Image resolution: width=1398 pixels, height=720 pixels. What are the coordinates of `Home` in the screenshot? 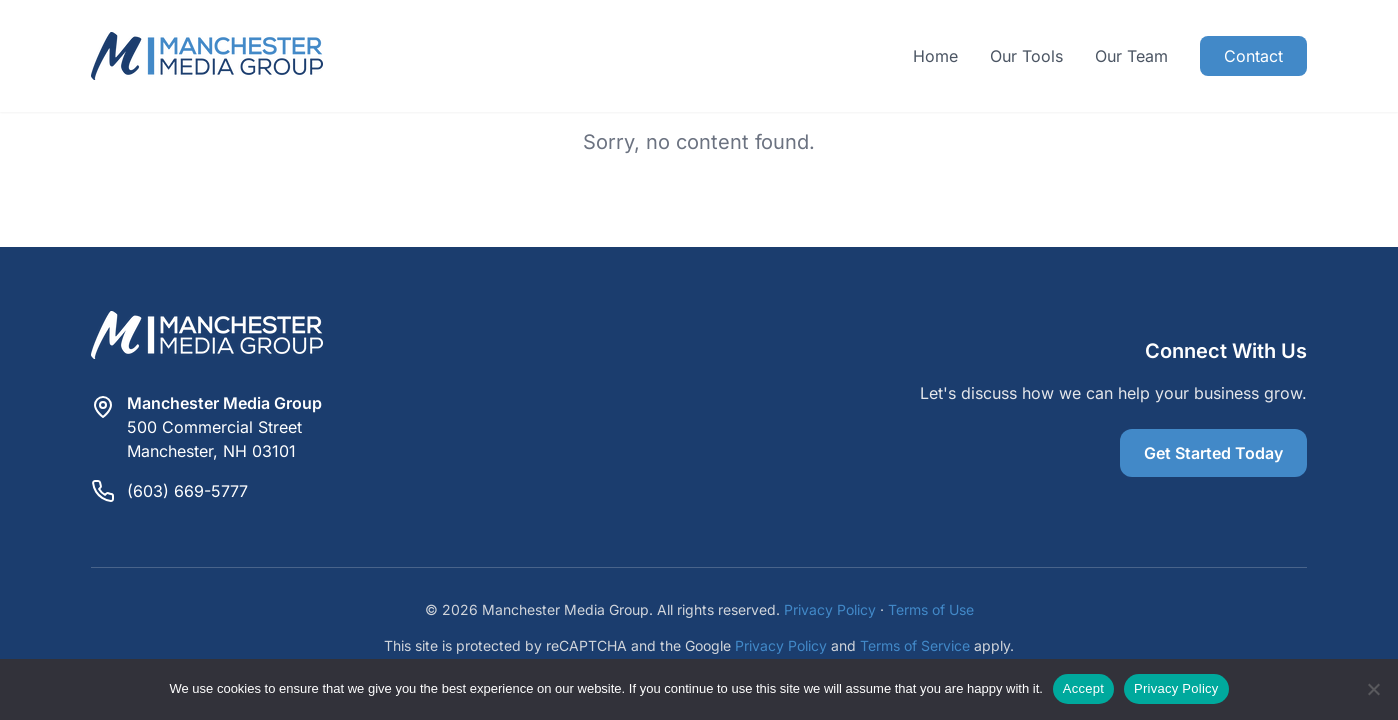 It's located at (935, 56).